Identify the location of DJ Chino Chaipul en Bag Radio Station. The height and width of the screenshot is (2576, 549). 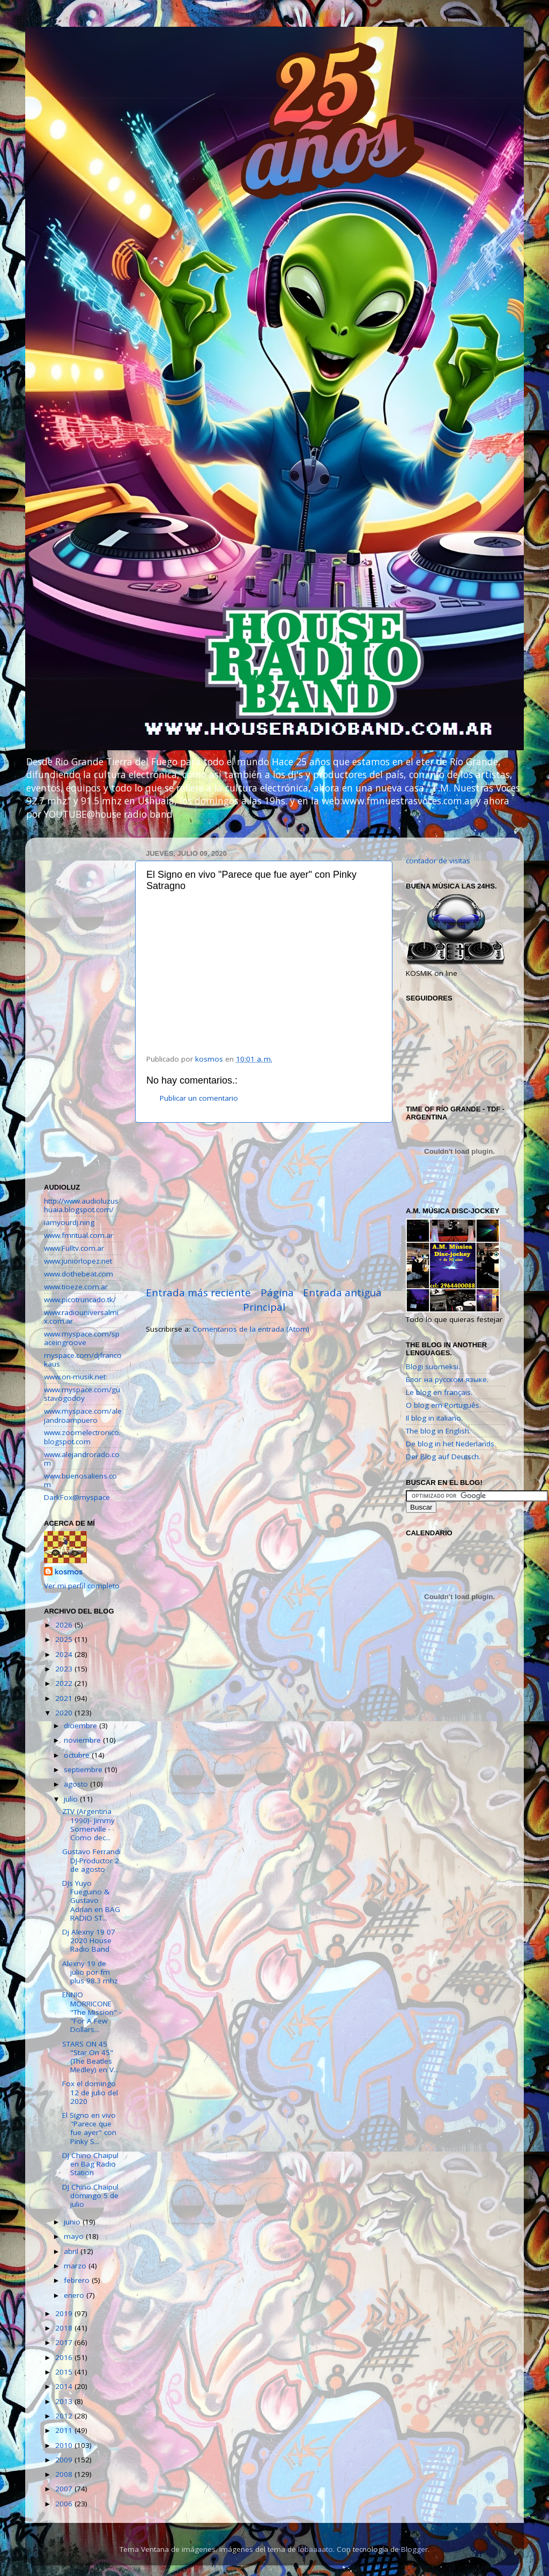
(90, 2164).